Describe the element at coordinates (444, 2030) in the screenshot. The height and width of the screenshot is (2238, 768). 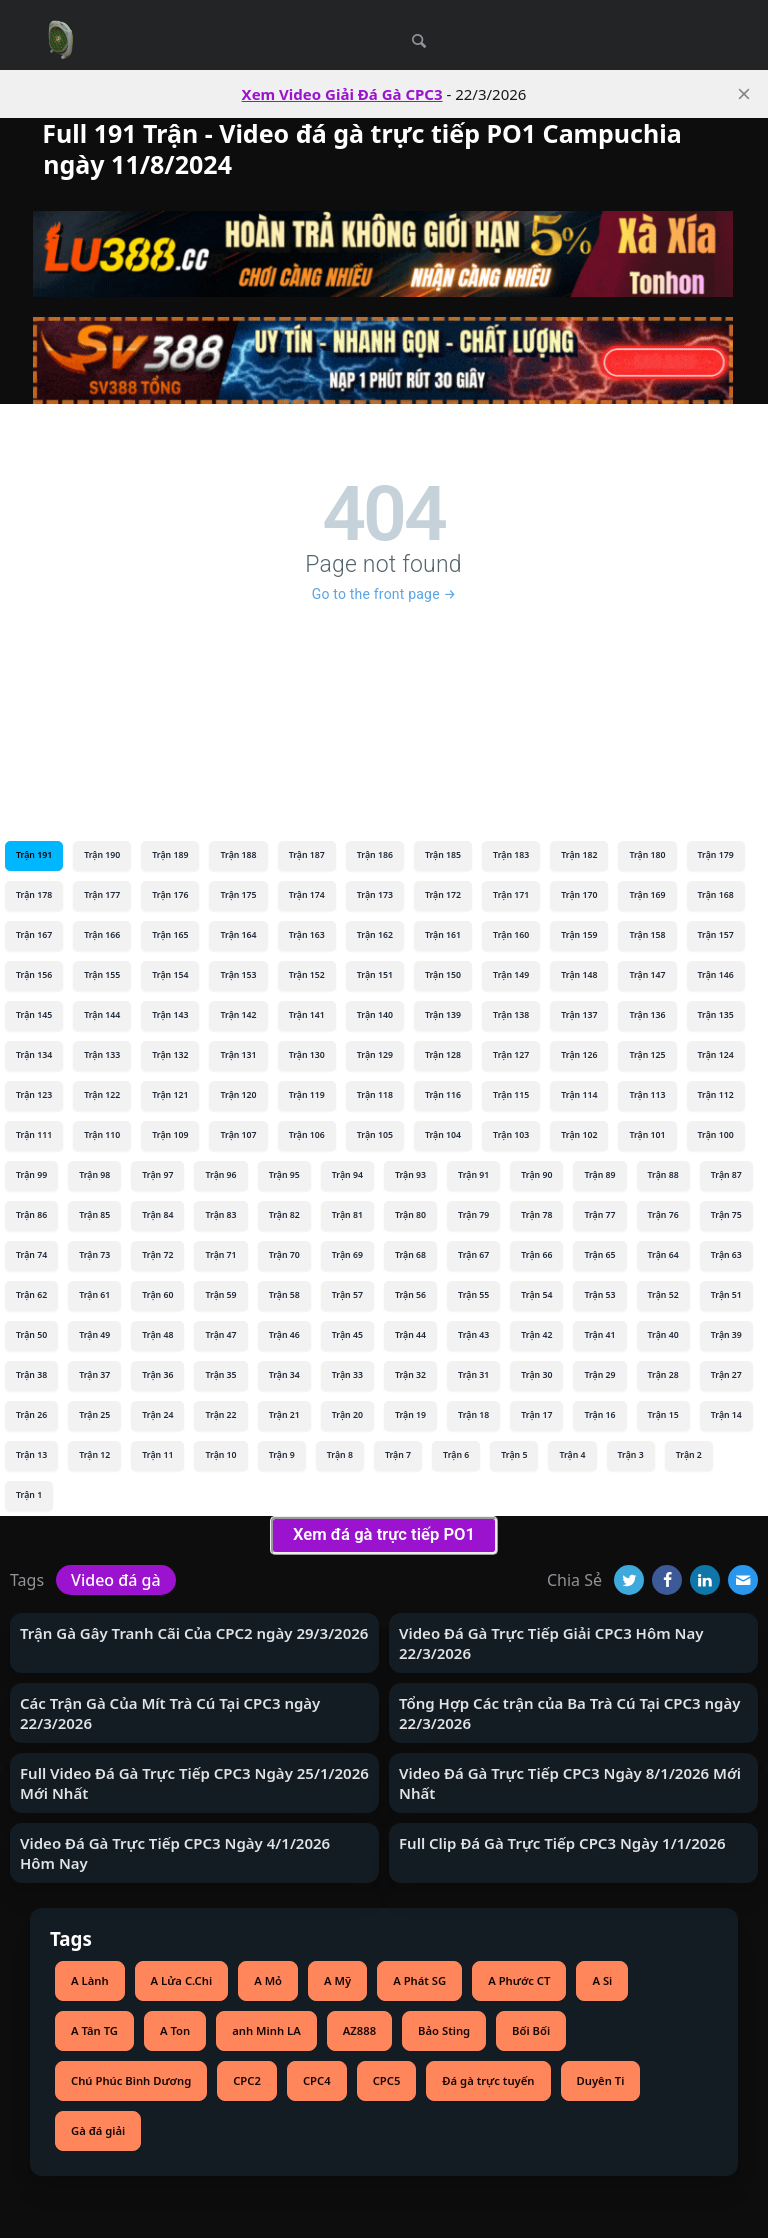
I see `Bảo Sting` at that location.